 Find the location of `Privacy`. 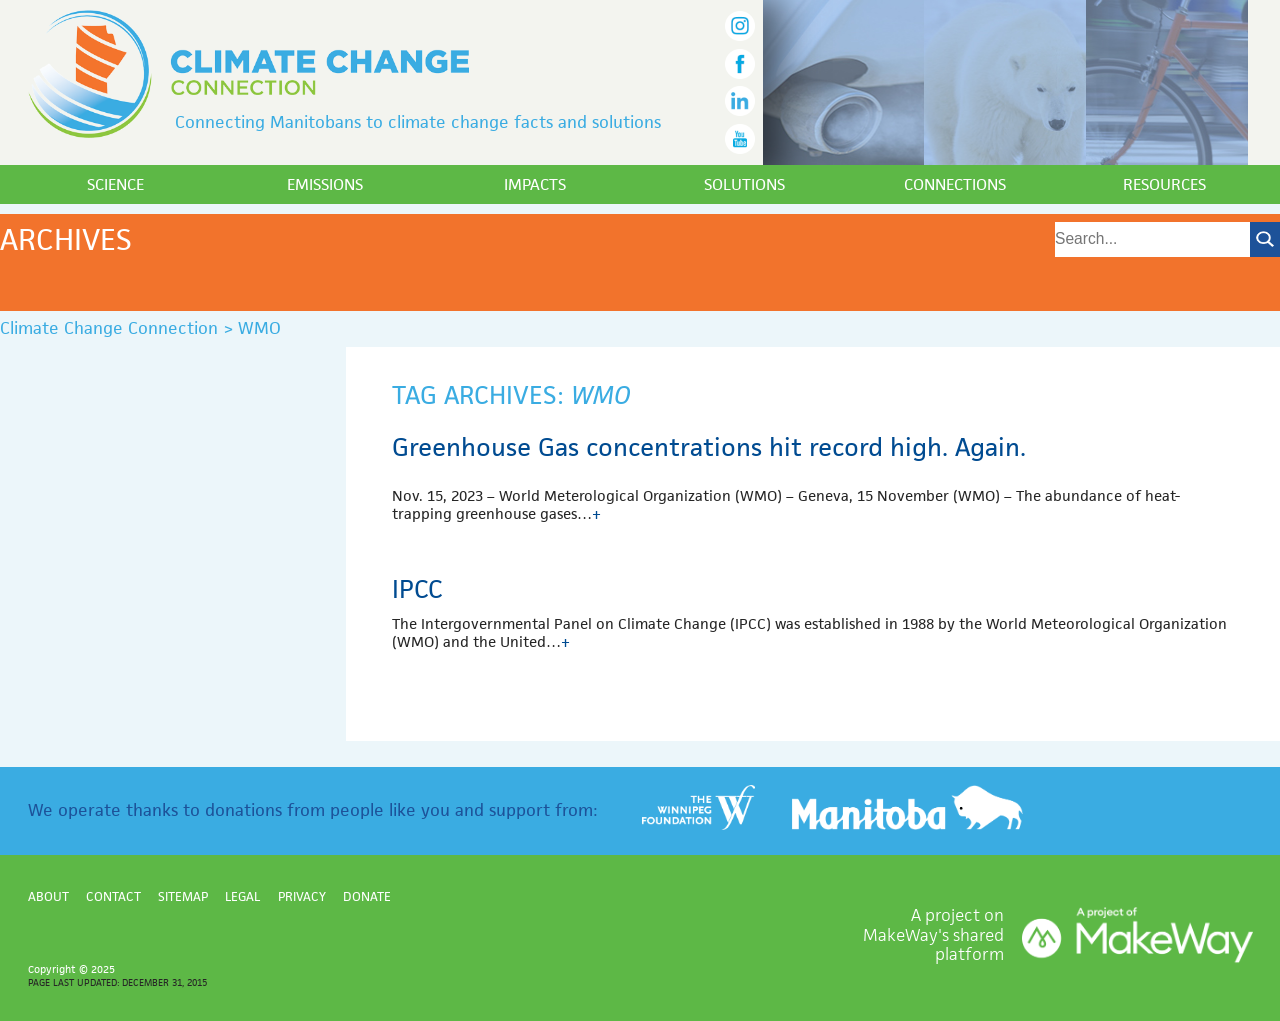

Privacy is located at coordinates (302, 896).